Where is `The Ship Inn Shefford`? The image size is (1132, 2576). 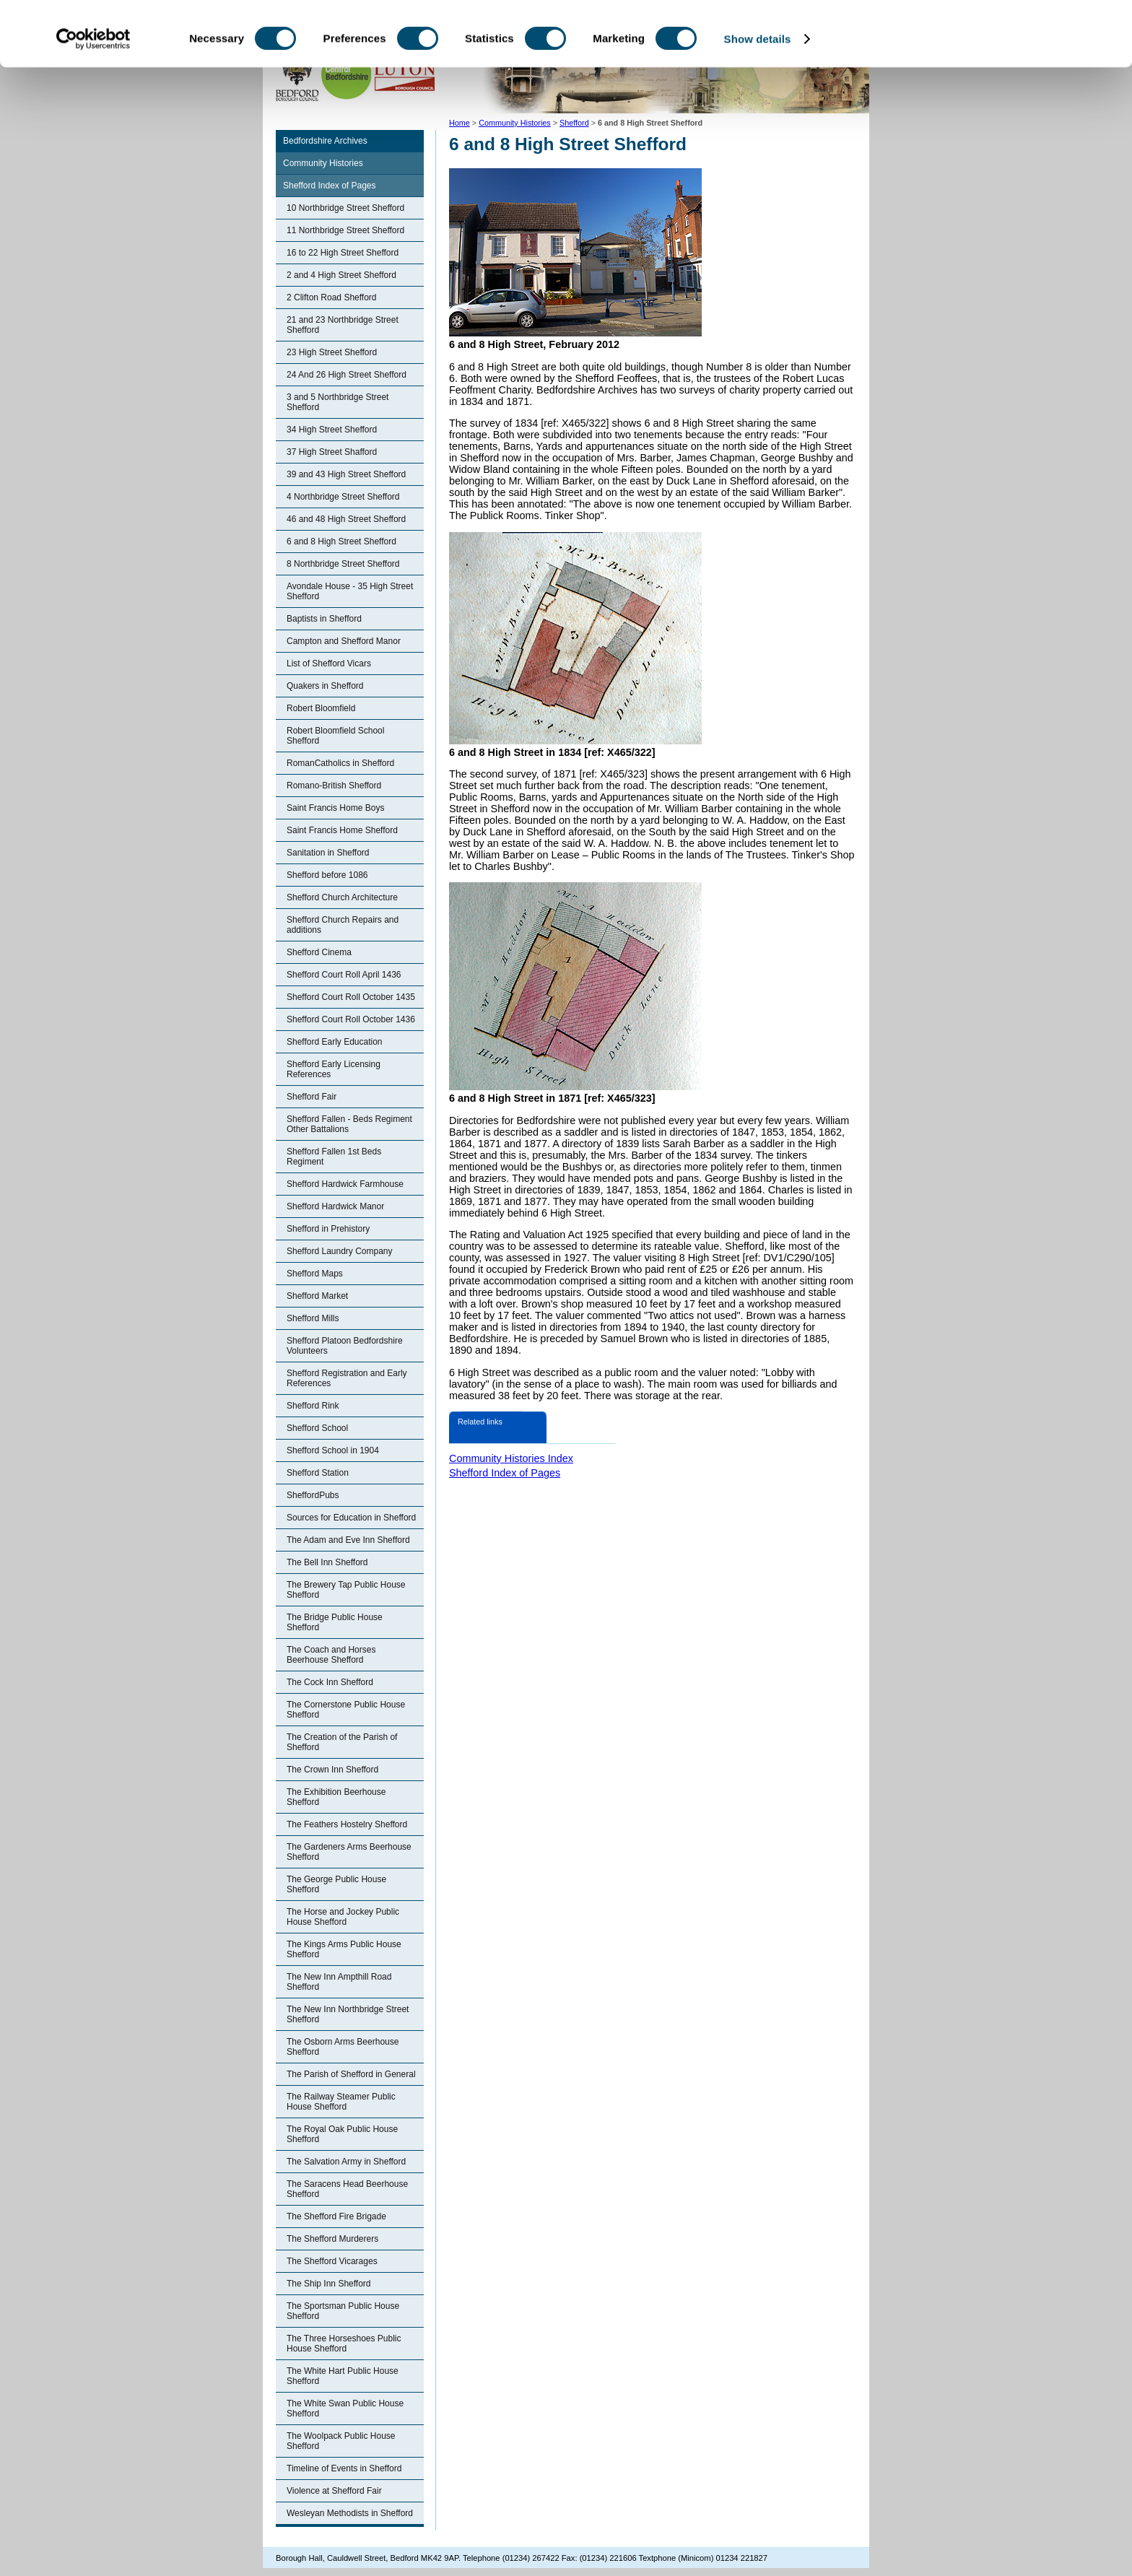 The Ship Inn Shefford is located at coordinates (329, 2284).